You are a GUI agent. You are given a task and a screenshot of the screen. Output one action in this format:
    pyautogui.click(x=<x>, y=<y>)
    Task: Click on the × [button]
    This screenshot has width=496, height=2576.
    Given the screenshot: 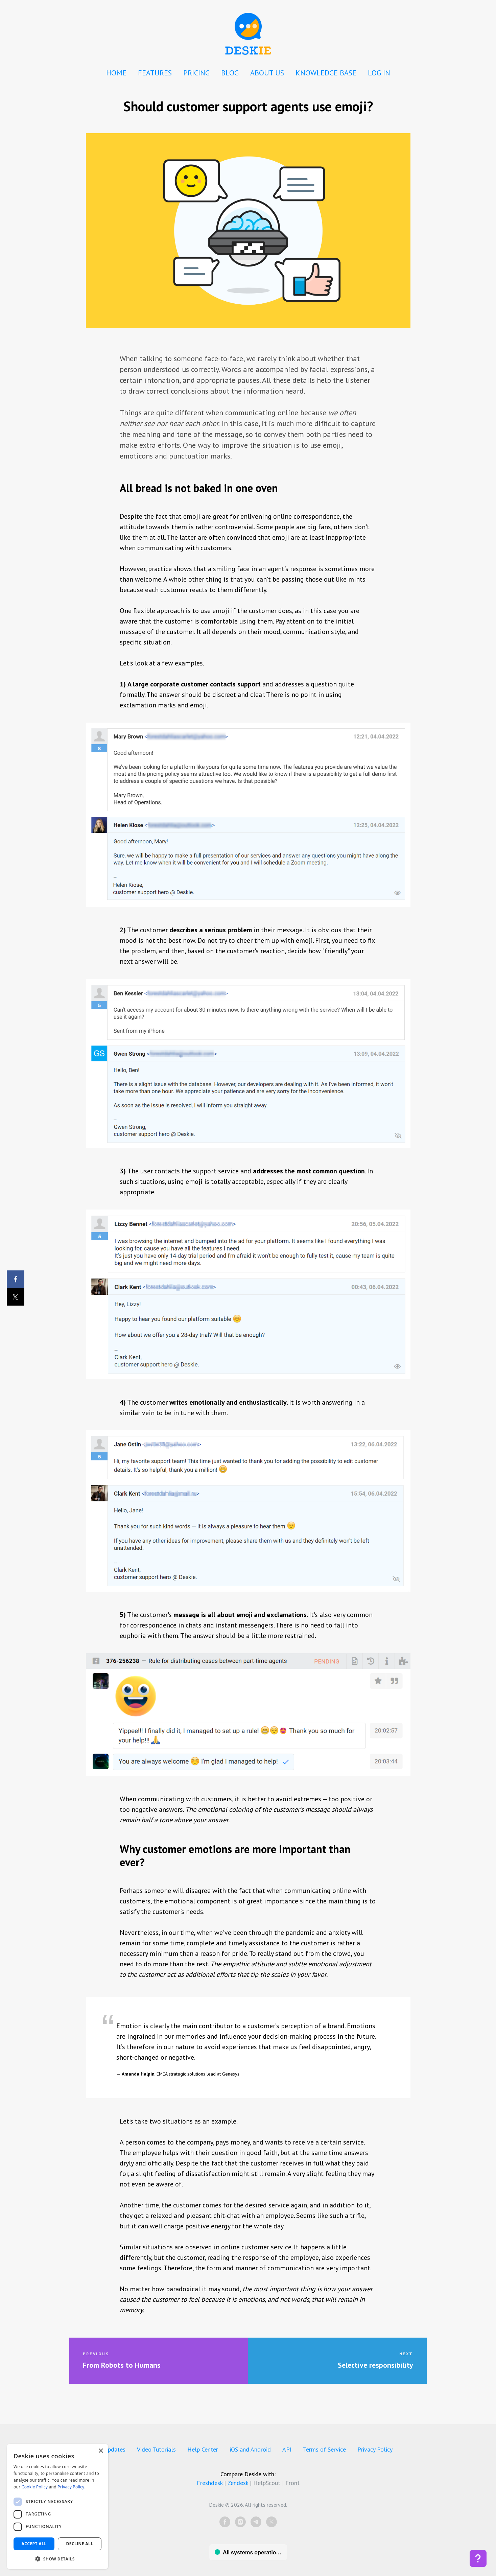 What is the action you would take?
    pyautogui.click(x=100, y=2451)
    